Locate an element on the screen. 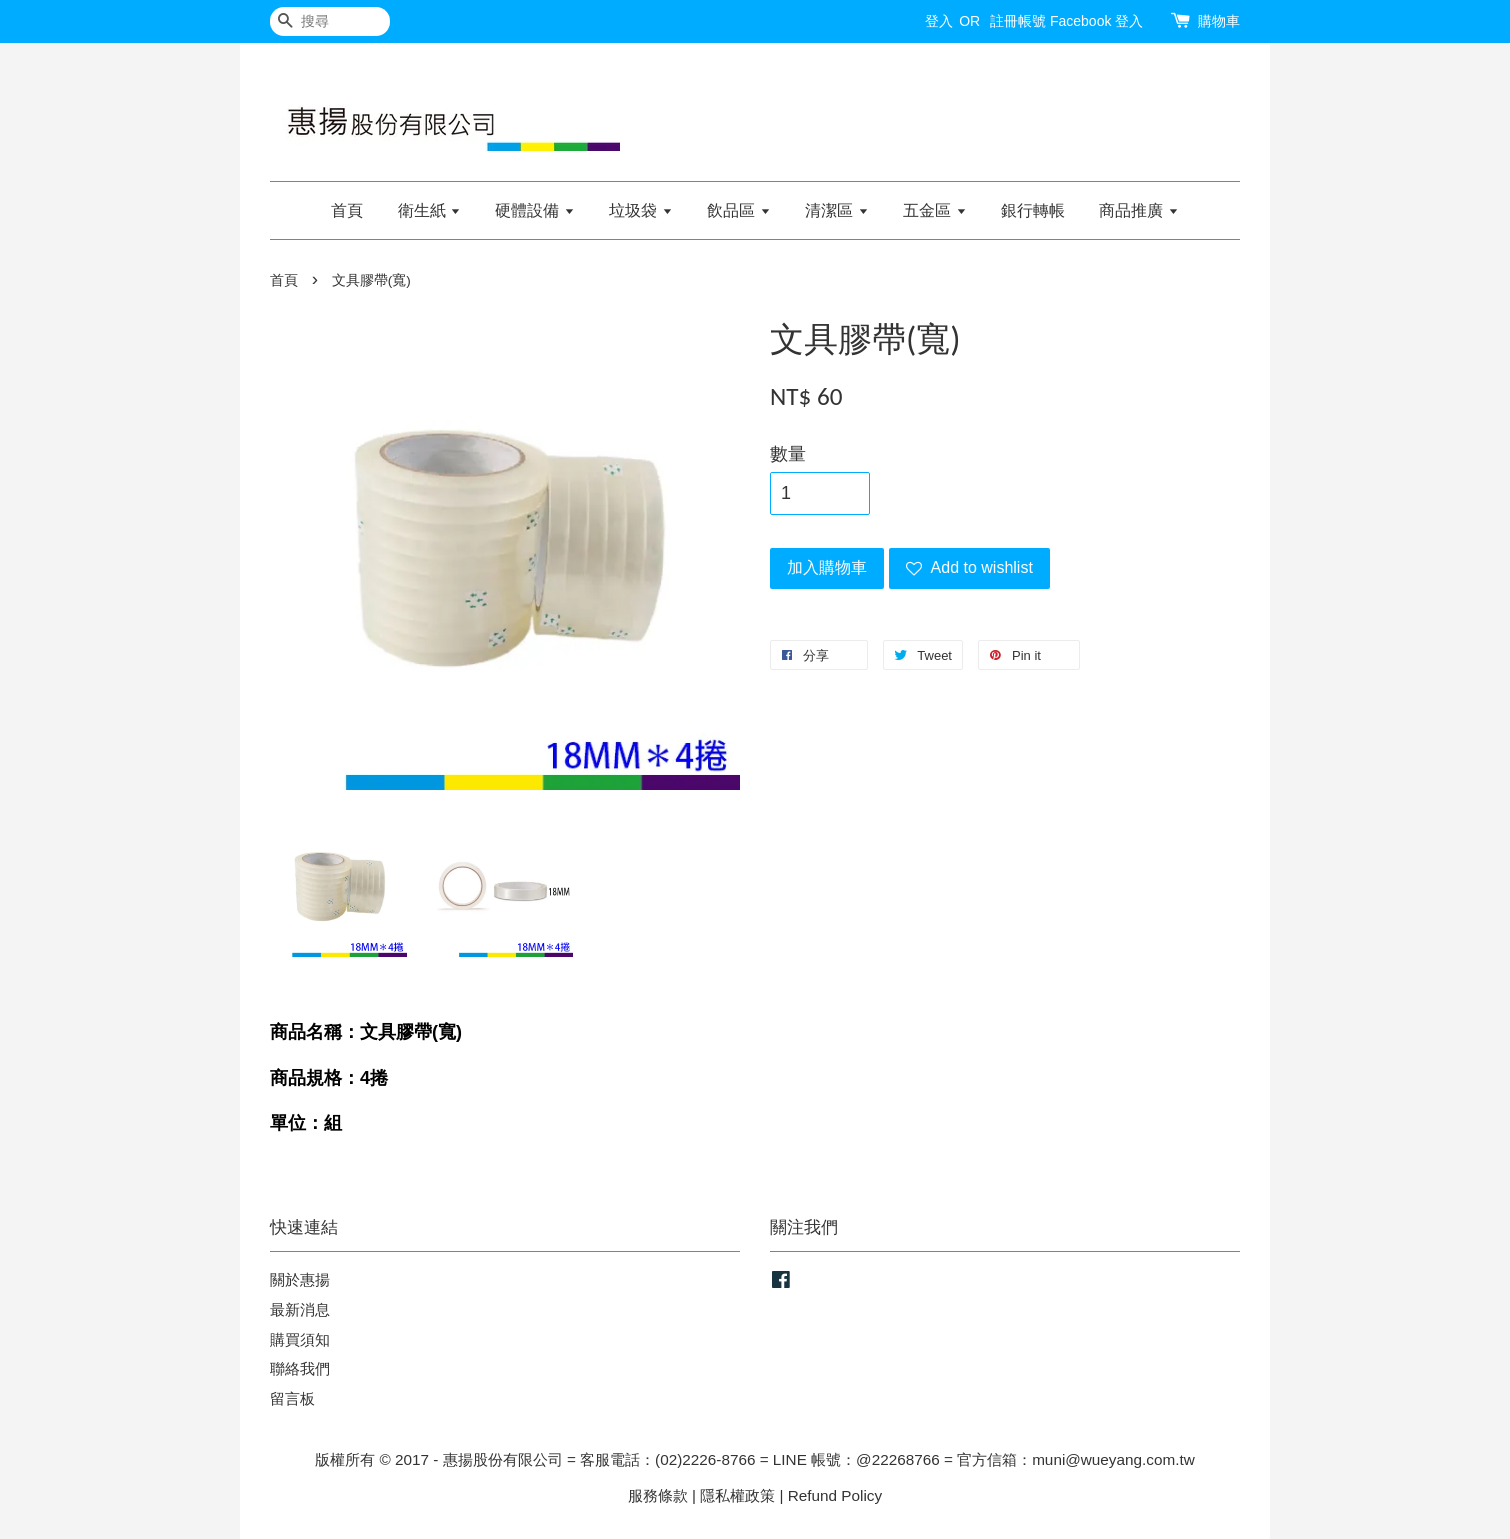 This screenshot has width=1510, height=1539. 購物車 is located at coordinates (1219, 21).